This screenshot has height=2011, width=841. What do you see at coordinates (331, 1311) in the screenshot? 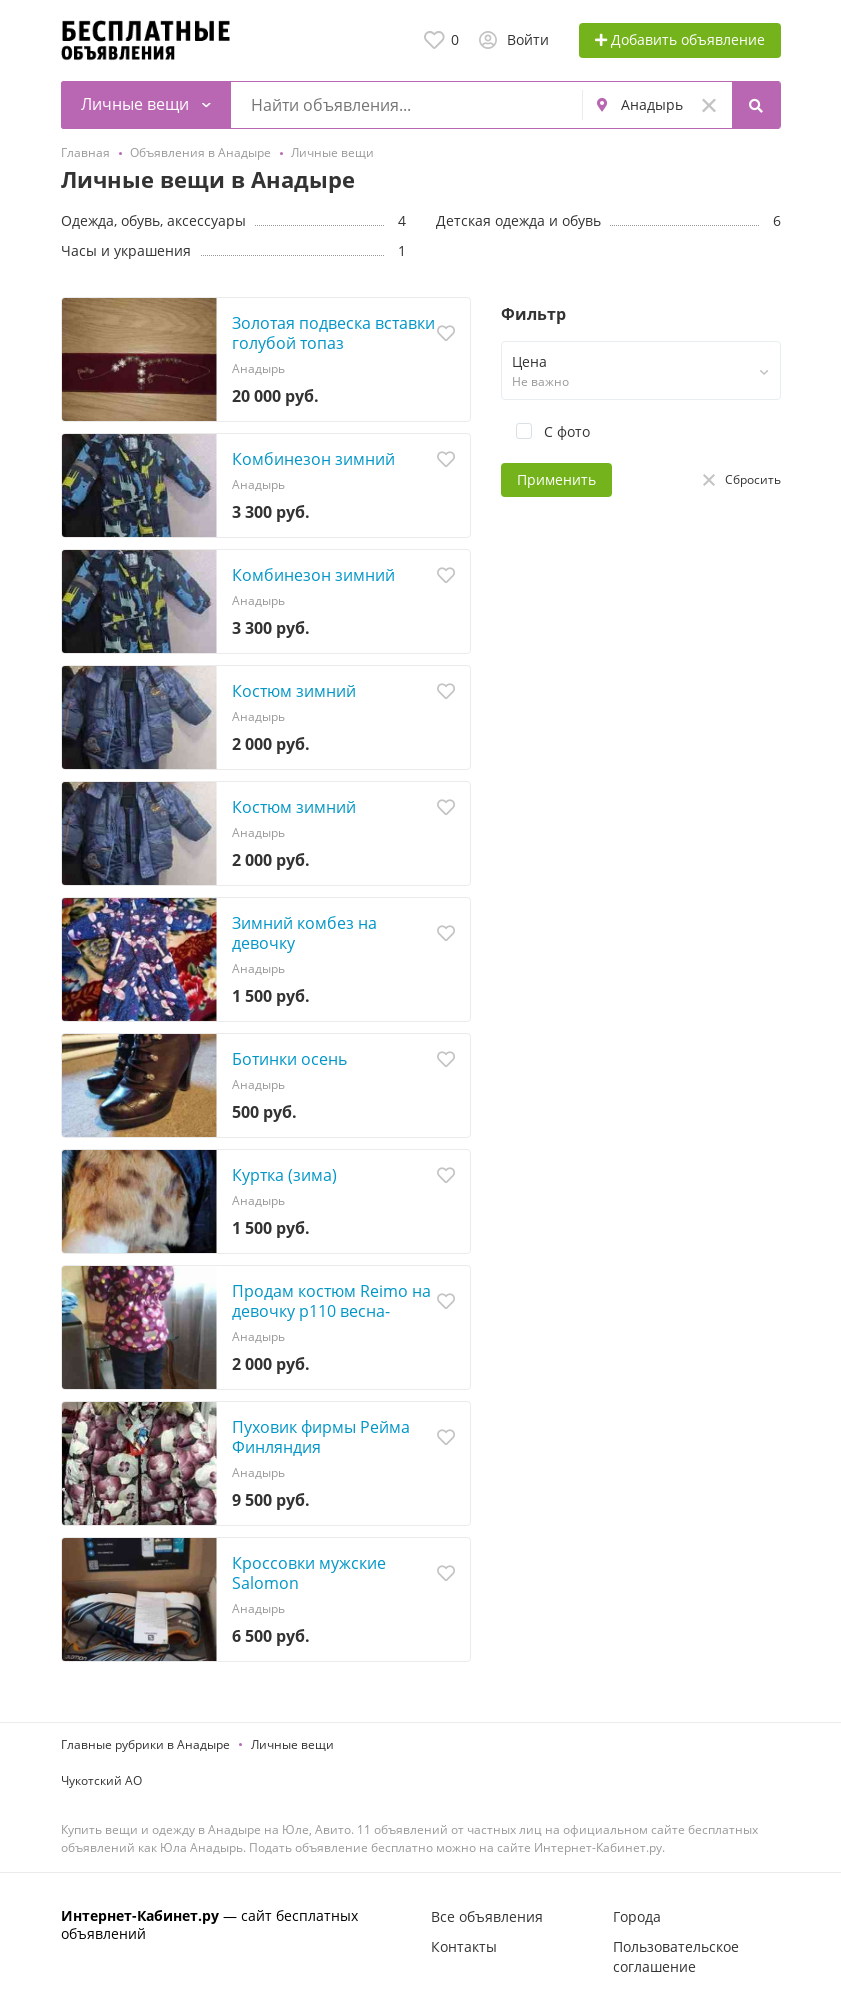
I see `Продам костюм Reimo на девочку р110 весна-осень, +` at bounding box center [331, 1311].